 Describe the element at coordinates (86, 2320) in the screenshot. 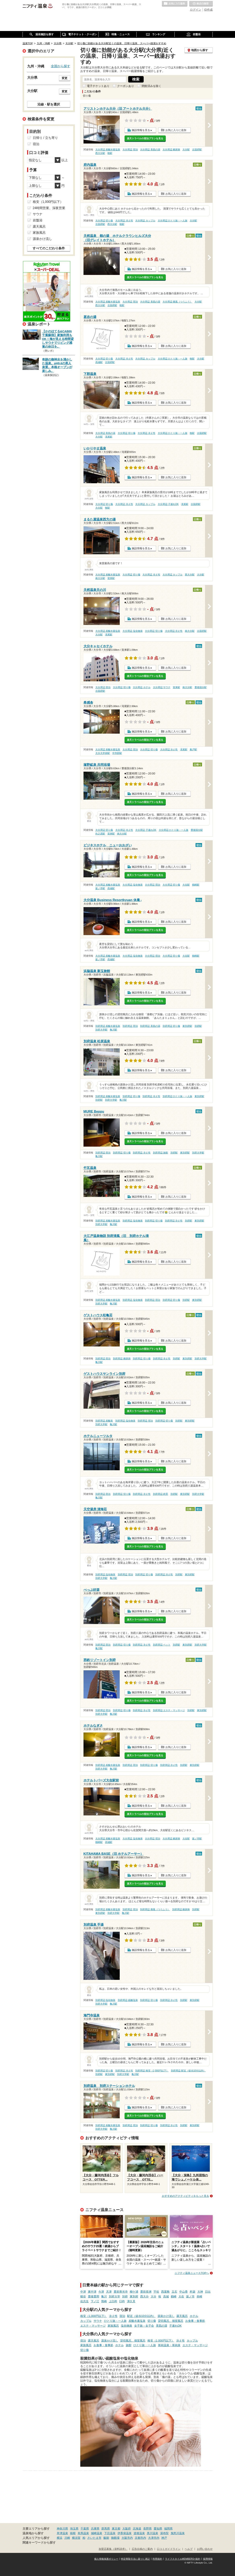

I see `カップル` at that location.